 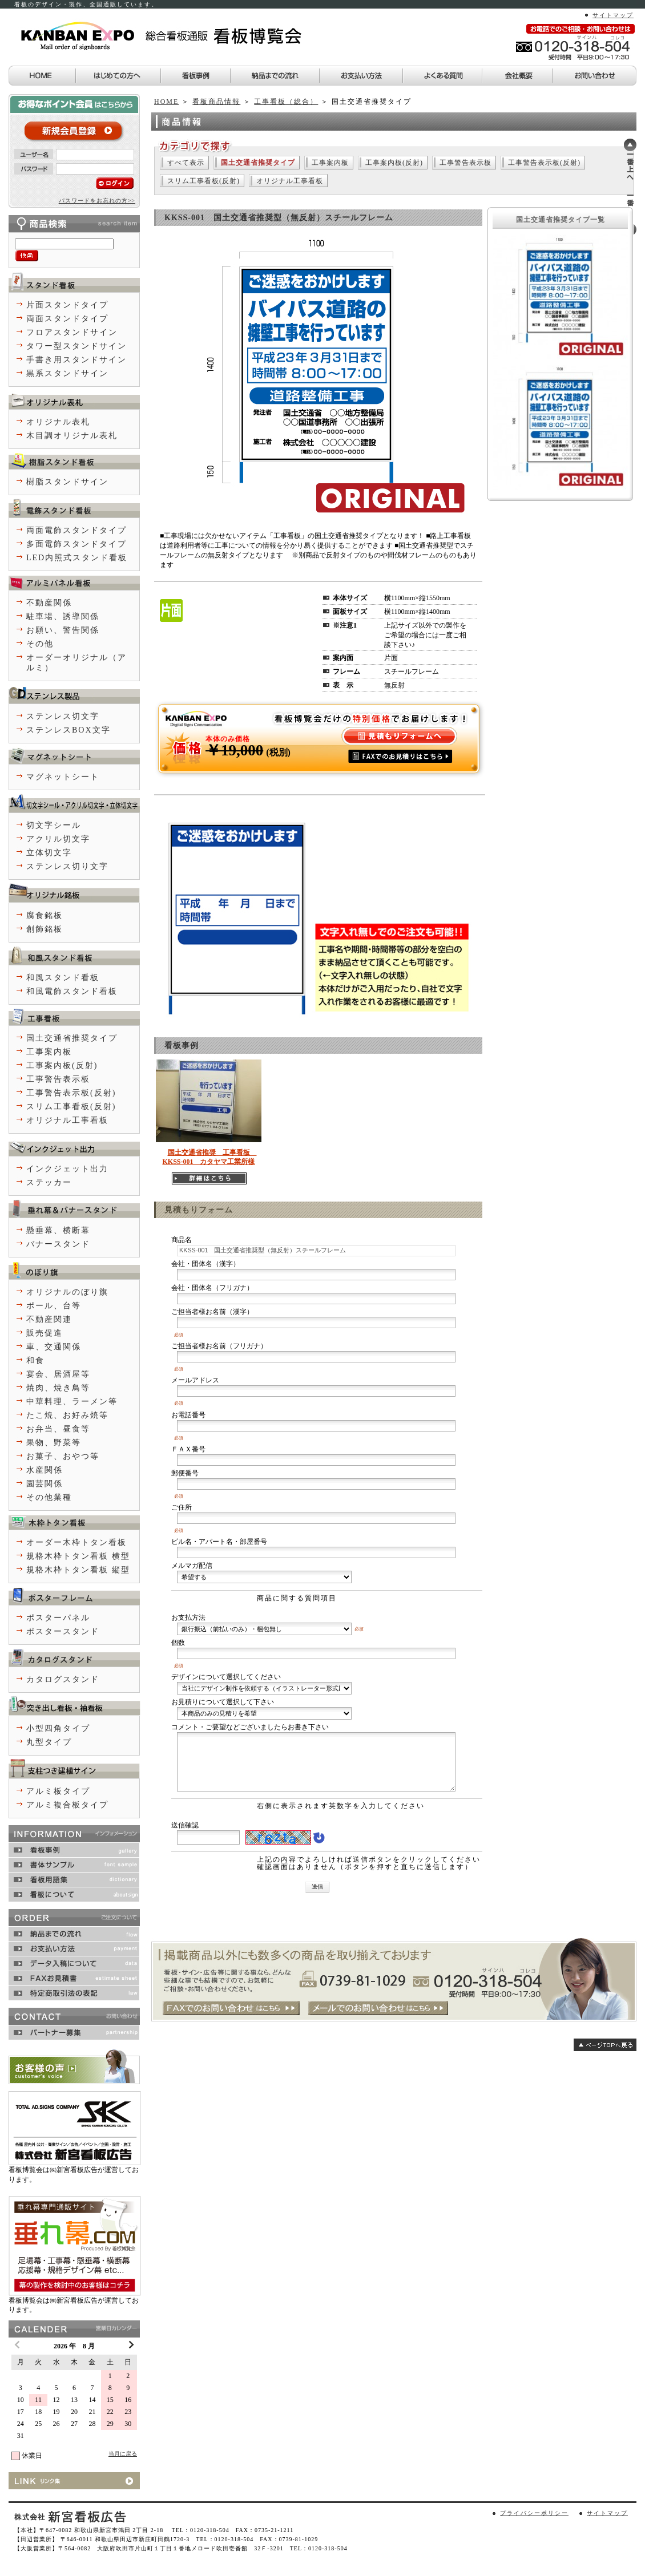 I want to click on カタログスタンド, so click(x=62, y=1679).